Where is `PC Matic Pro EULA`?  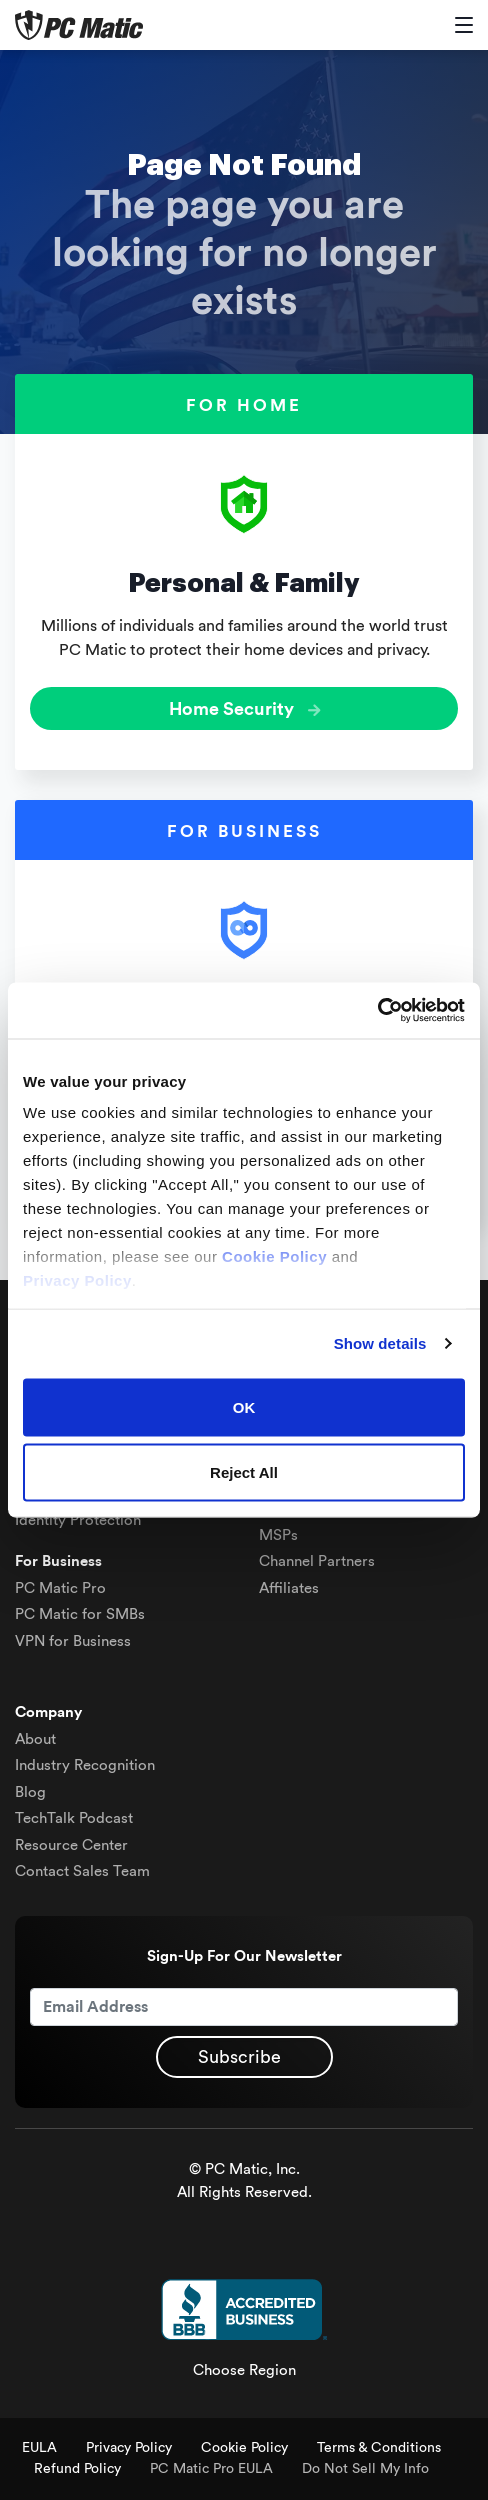
PC Matic Pro EULA is located at coordinates (211, 2469).